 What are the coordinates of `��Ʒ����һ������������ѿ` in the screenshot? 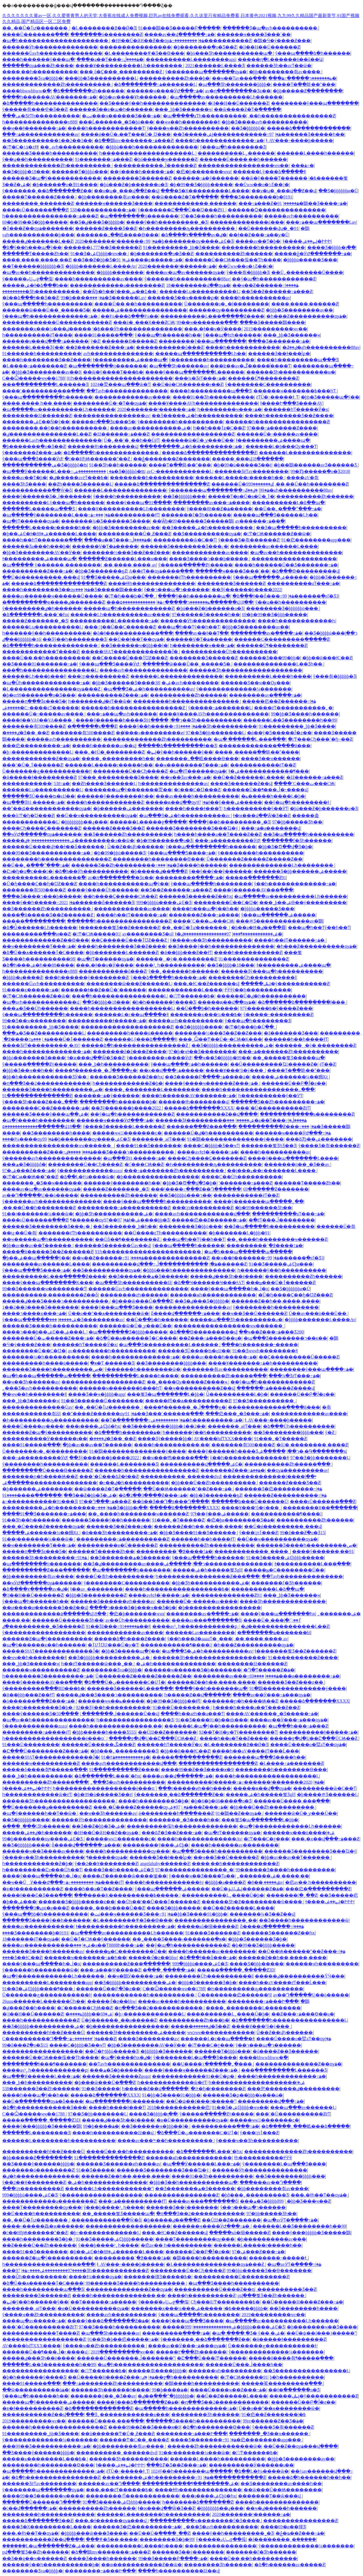 It's located at (304, 1920).